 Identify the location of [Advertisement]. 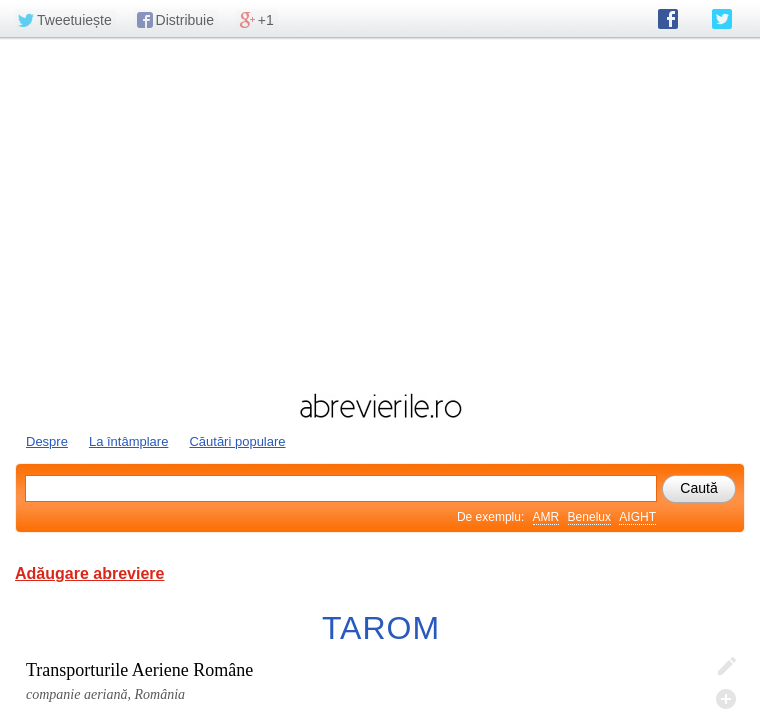
(380, 213).